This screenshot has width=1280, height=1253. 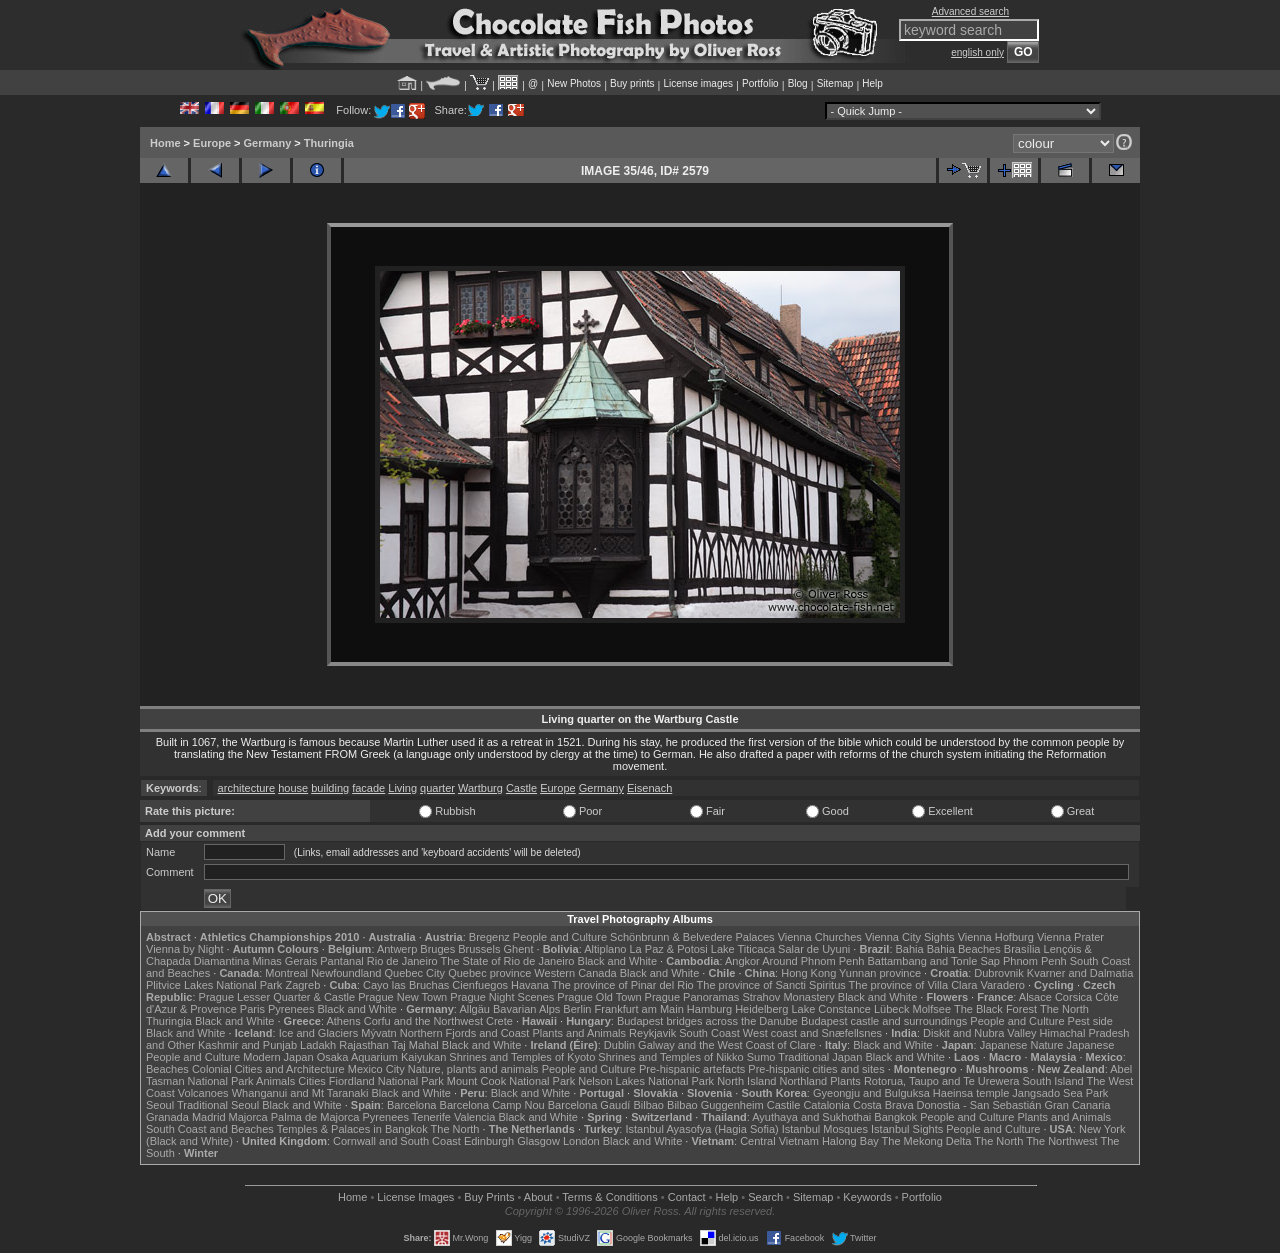 What do you see at coordinates (300, 1093) in the screenshot?
I see `Whanganui and Mt Taranaki` at bounding box center [300, 1093].